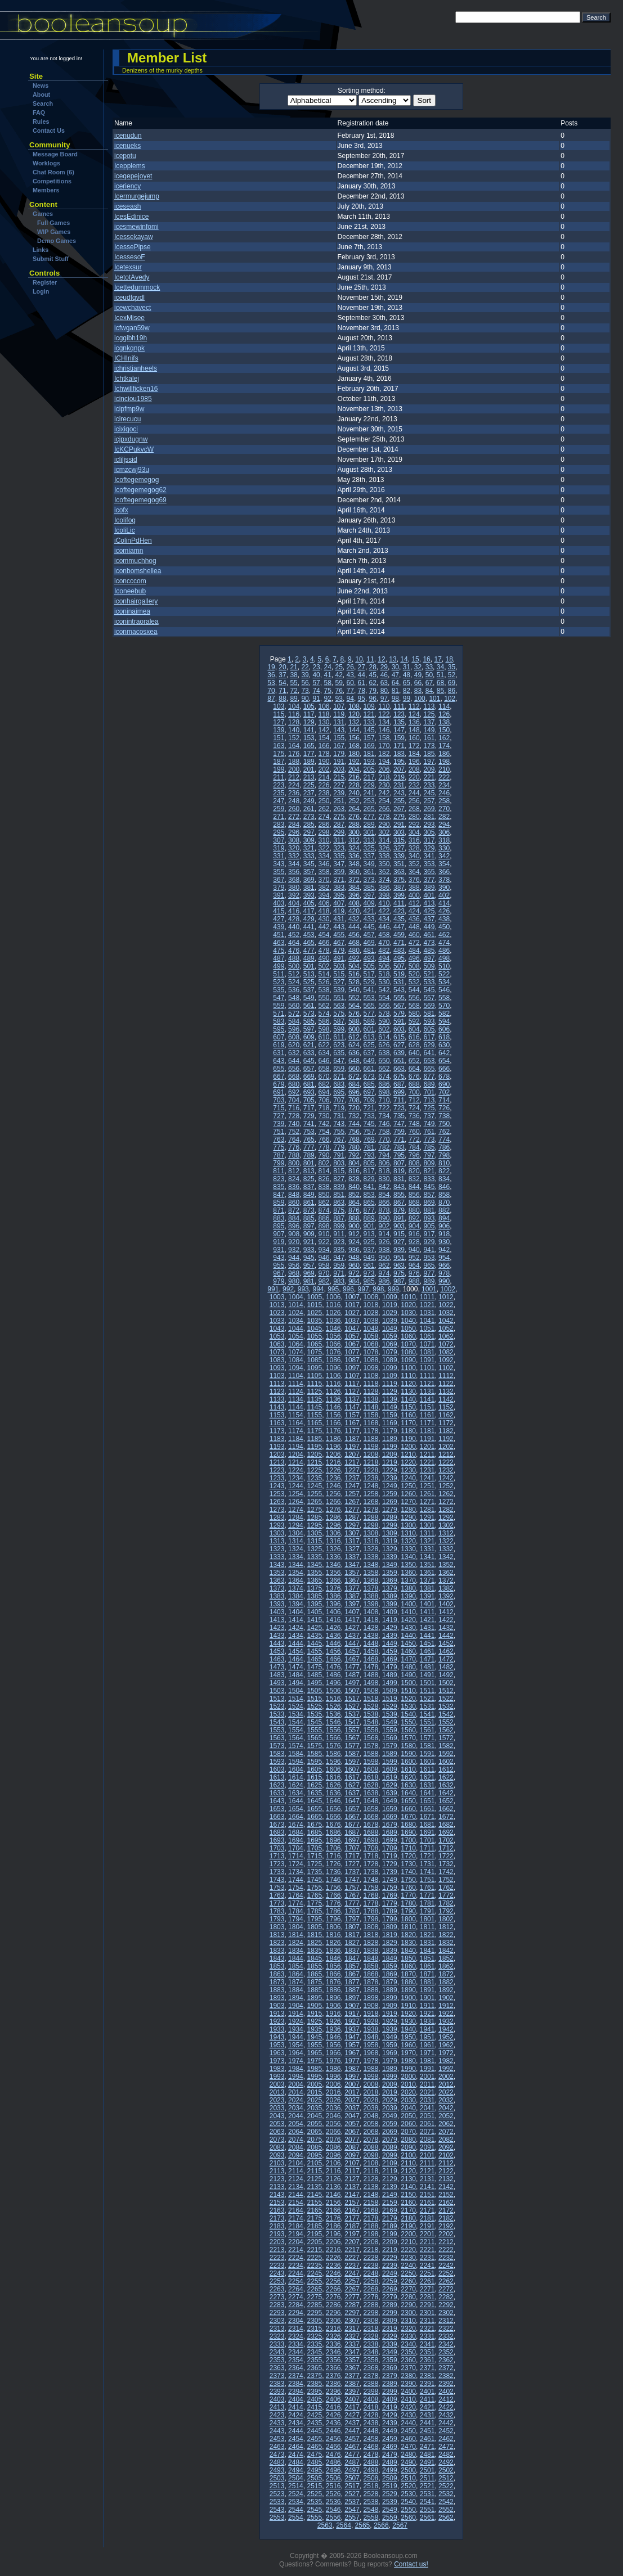 Image resolution: width=623 pixels, height=2576 pixels. What do you see at coordinates (314, 1344) in the screenshot?
I see `1065` at bounding box center [314, 1344].